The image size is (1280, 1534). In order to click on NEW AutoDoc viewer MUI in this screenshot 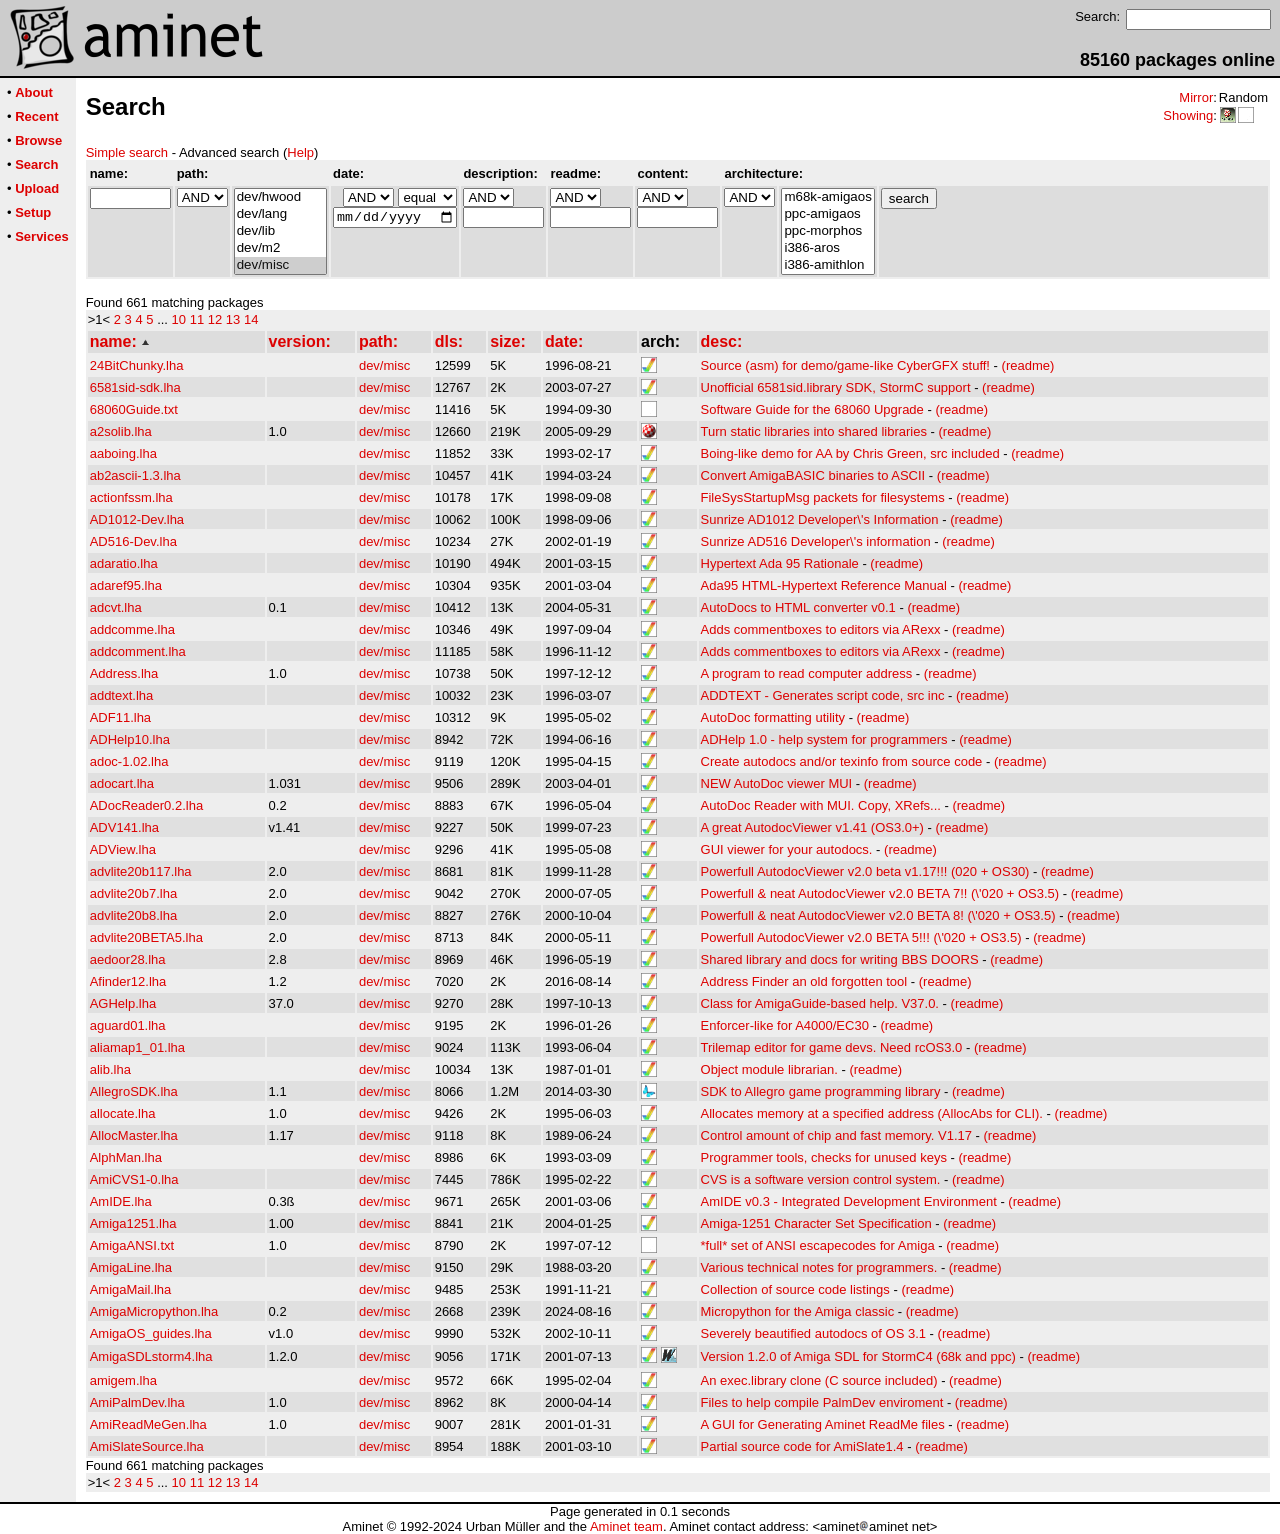, I will do `click(777, 783)`.